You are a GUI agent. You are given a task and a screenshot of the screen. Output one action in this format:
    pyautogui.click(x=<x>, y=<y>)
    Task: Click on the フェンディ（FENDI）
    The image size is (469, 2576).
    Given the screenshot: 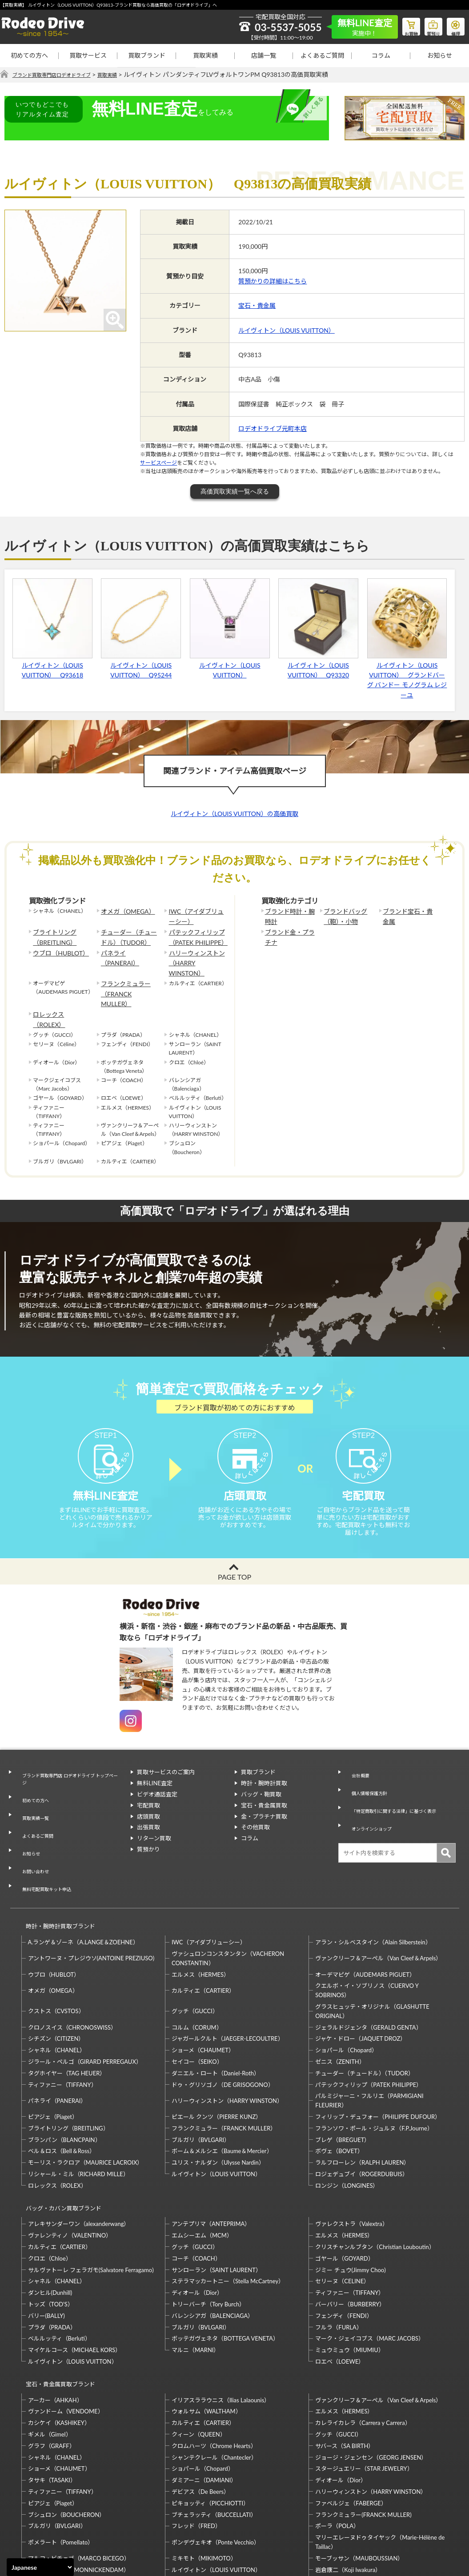 What is the action you would take?
    pyautogui.click(x=343, y=2242)
    